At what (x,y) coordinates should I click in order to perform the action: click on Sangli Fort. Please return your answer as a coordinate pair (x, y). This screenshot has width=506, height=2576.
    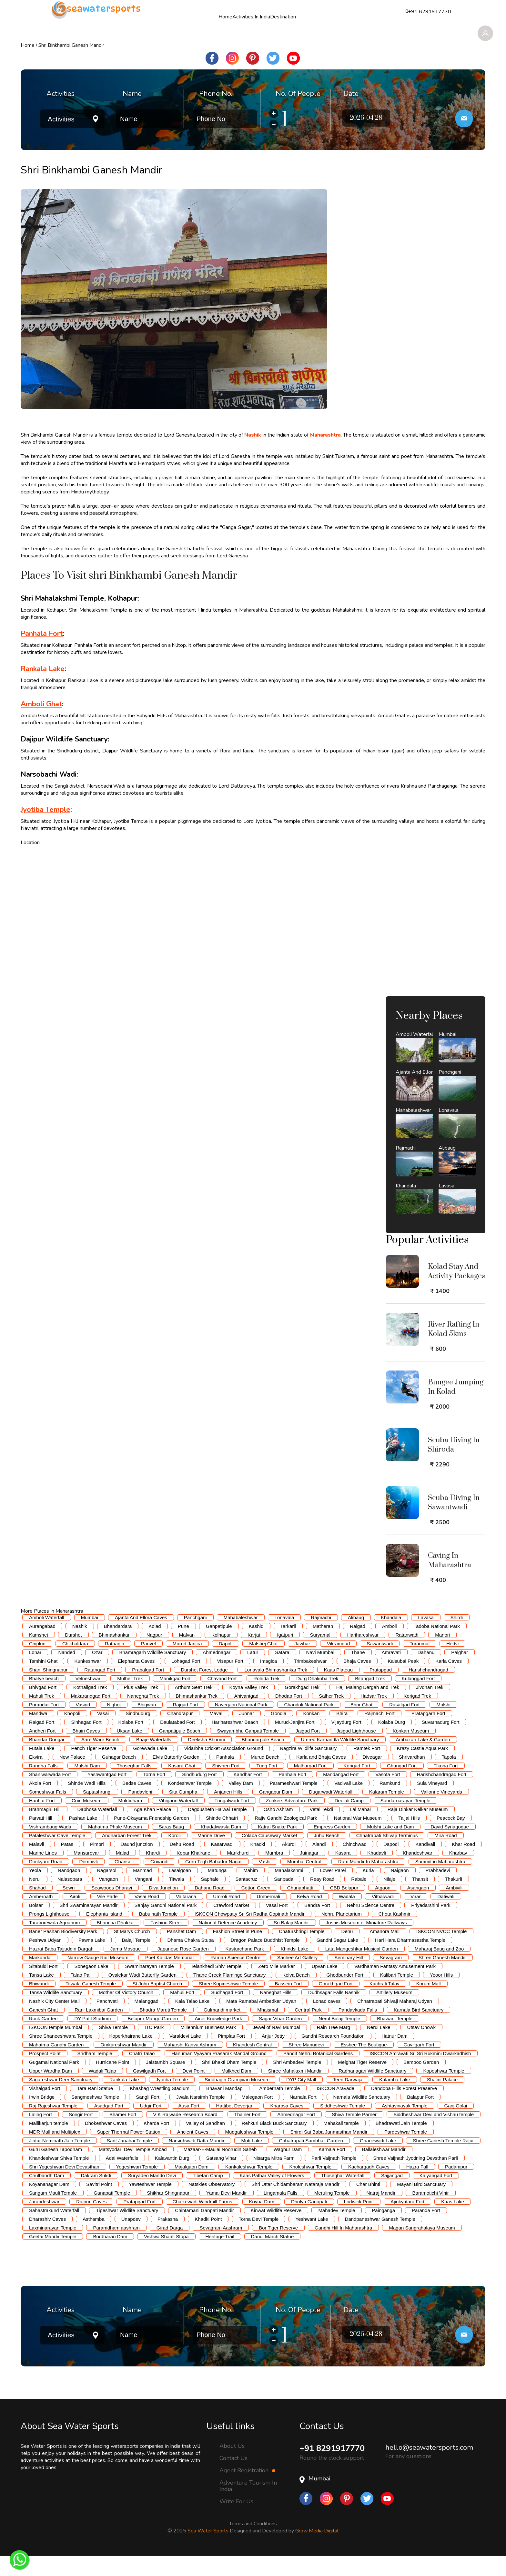
    Looking at the image, I should click on (147, 2117).